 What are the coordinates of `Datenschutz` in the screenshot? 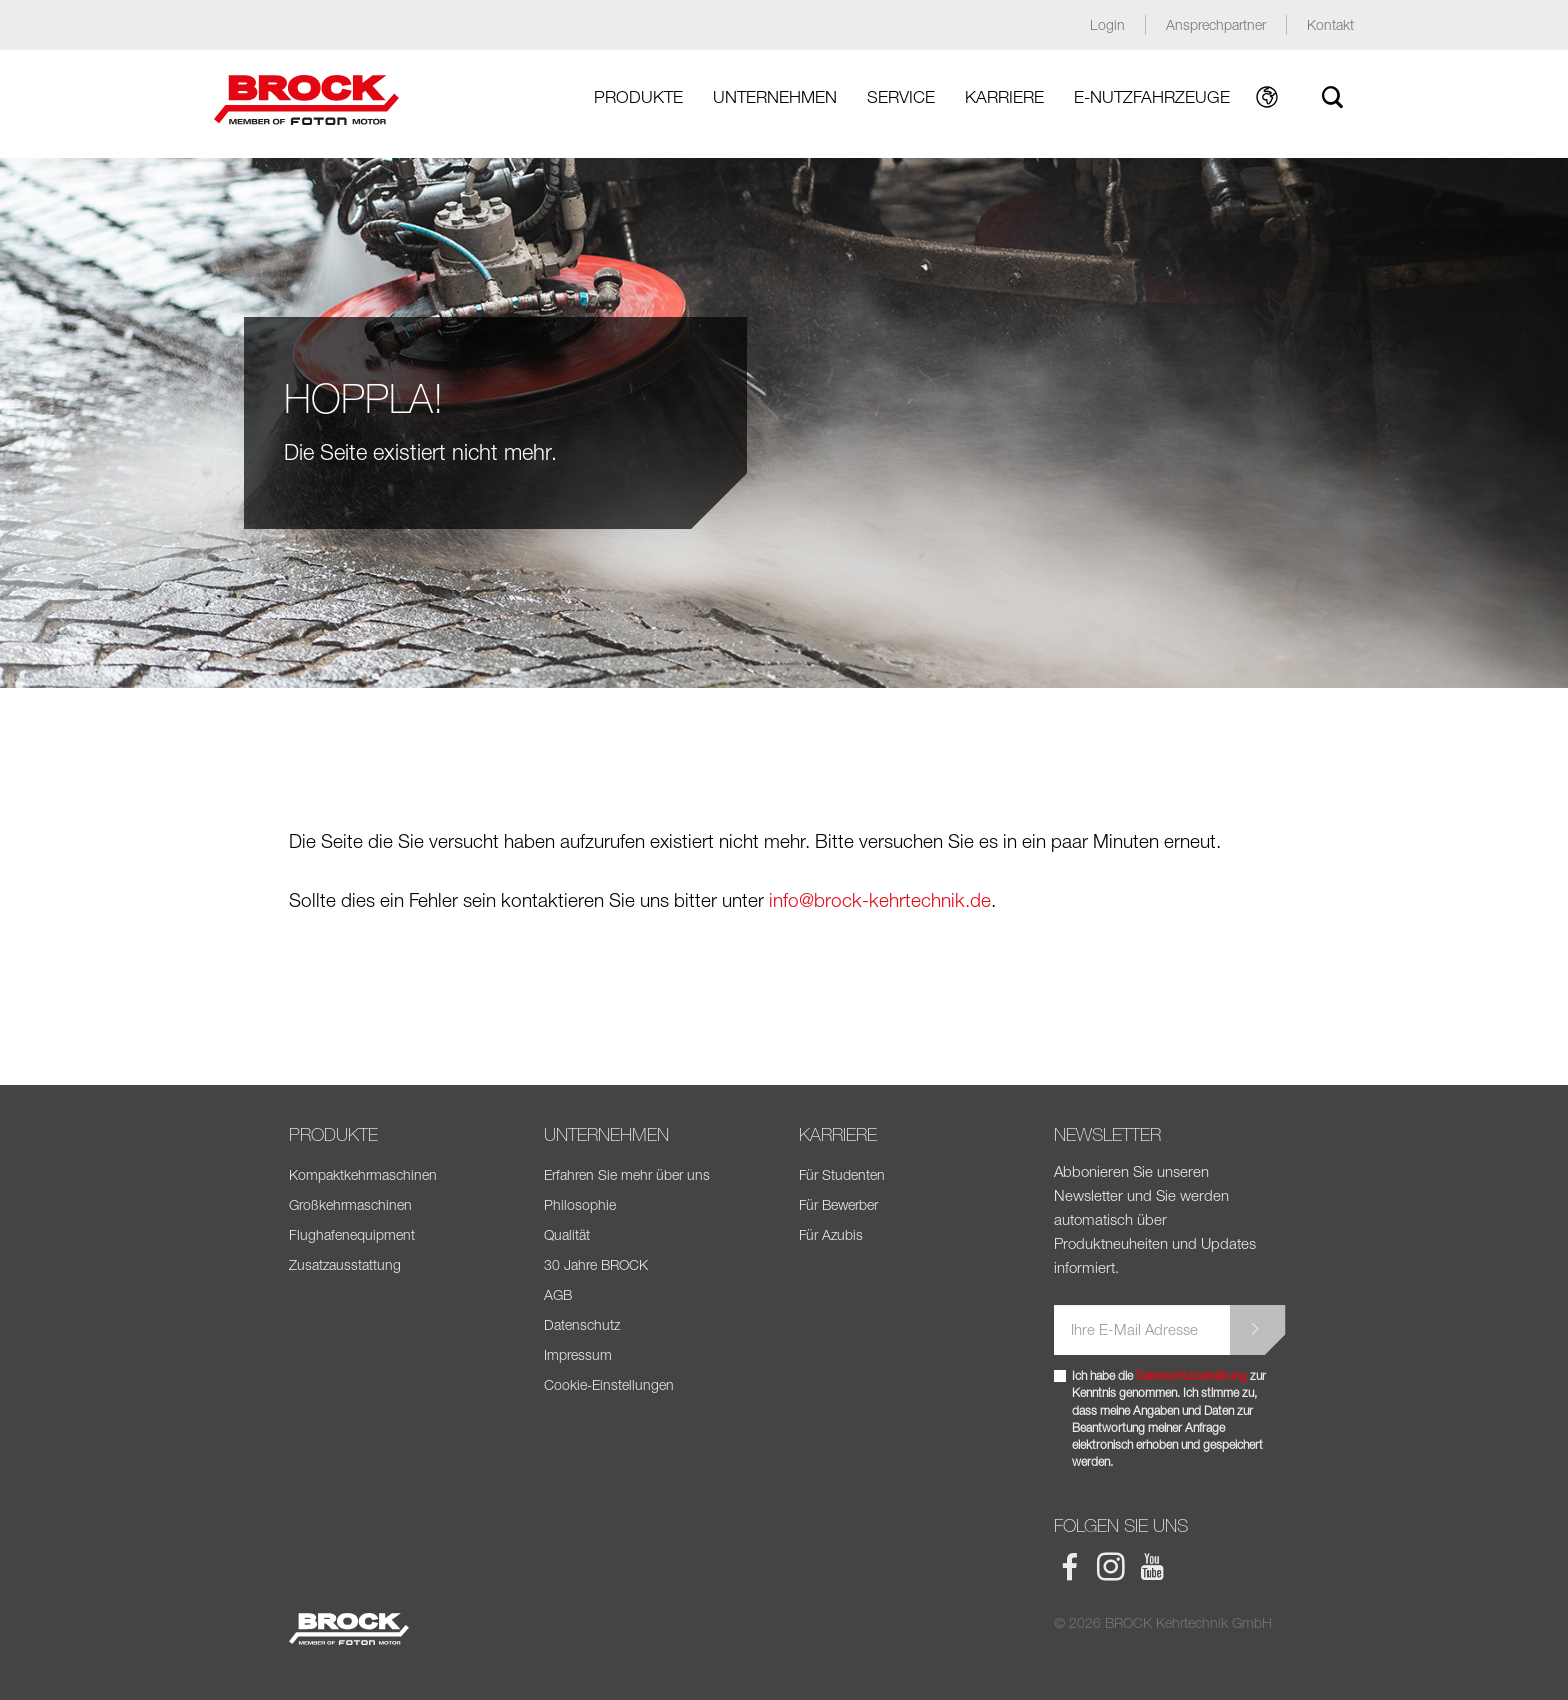 It's located at (582, 1324).